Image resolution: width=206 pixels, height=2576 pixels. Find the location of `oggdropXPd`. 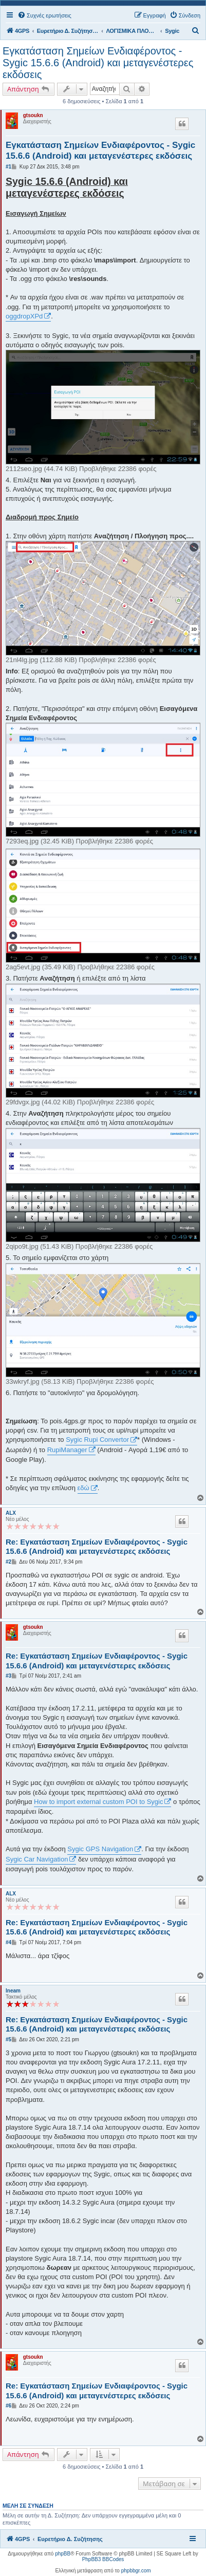

oggdropXPd is located at coordinates (24, 316).